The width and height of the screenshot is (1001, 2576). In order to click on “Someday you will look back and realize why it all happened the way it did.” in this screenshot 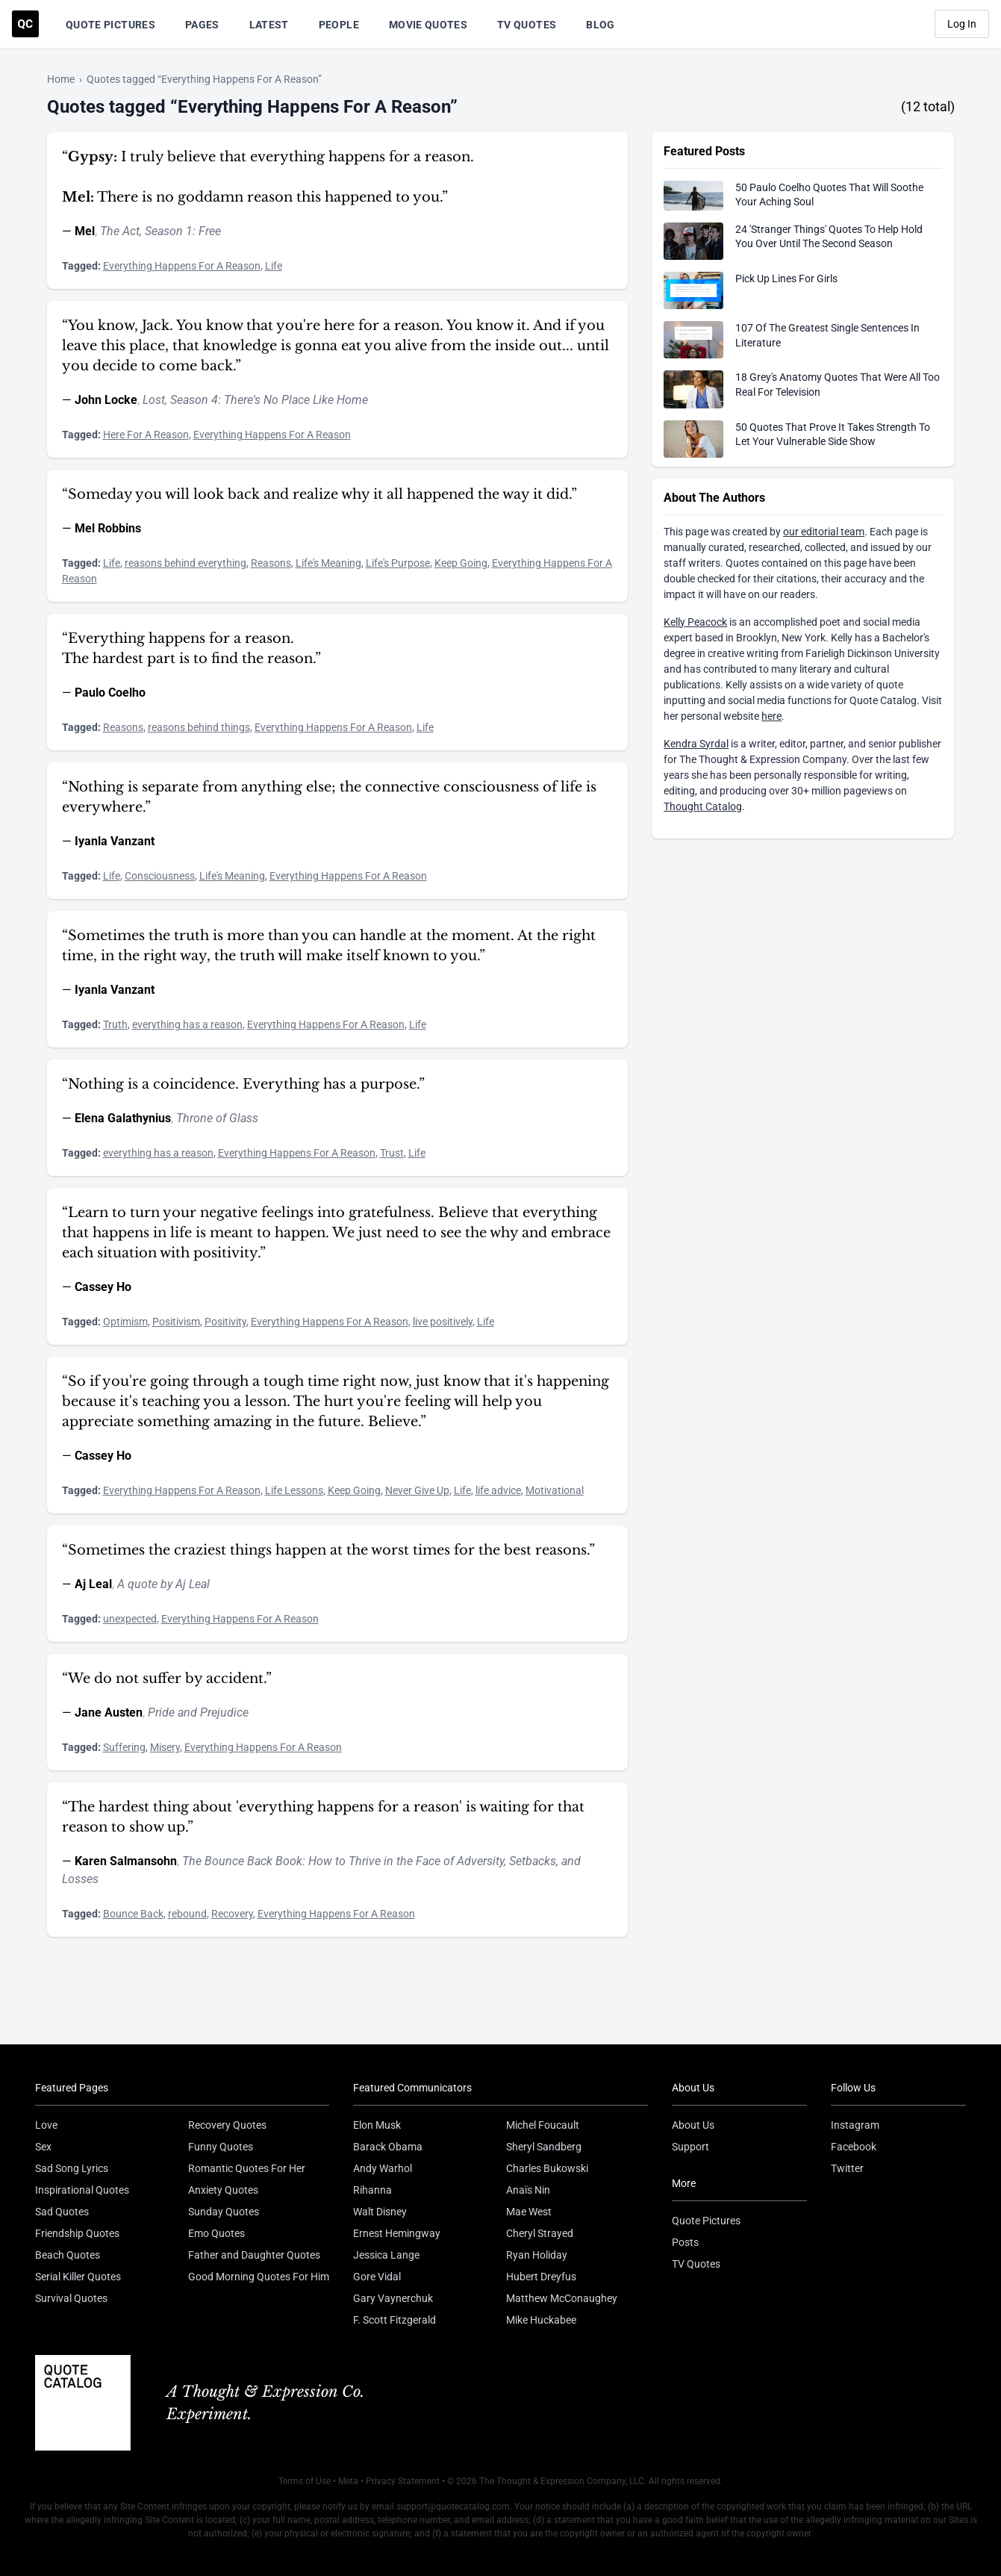, I will do `click(319, 494)`.